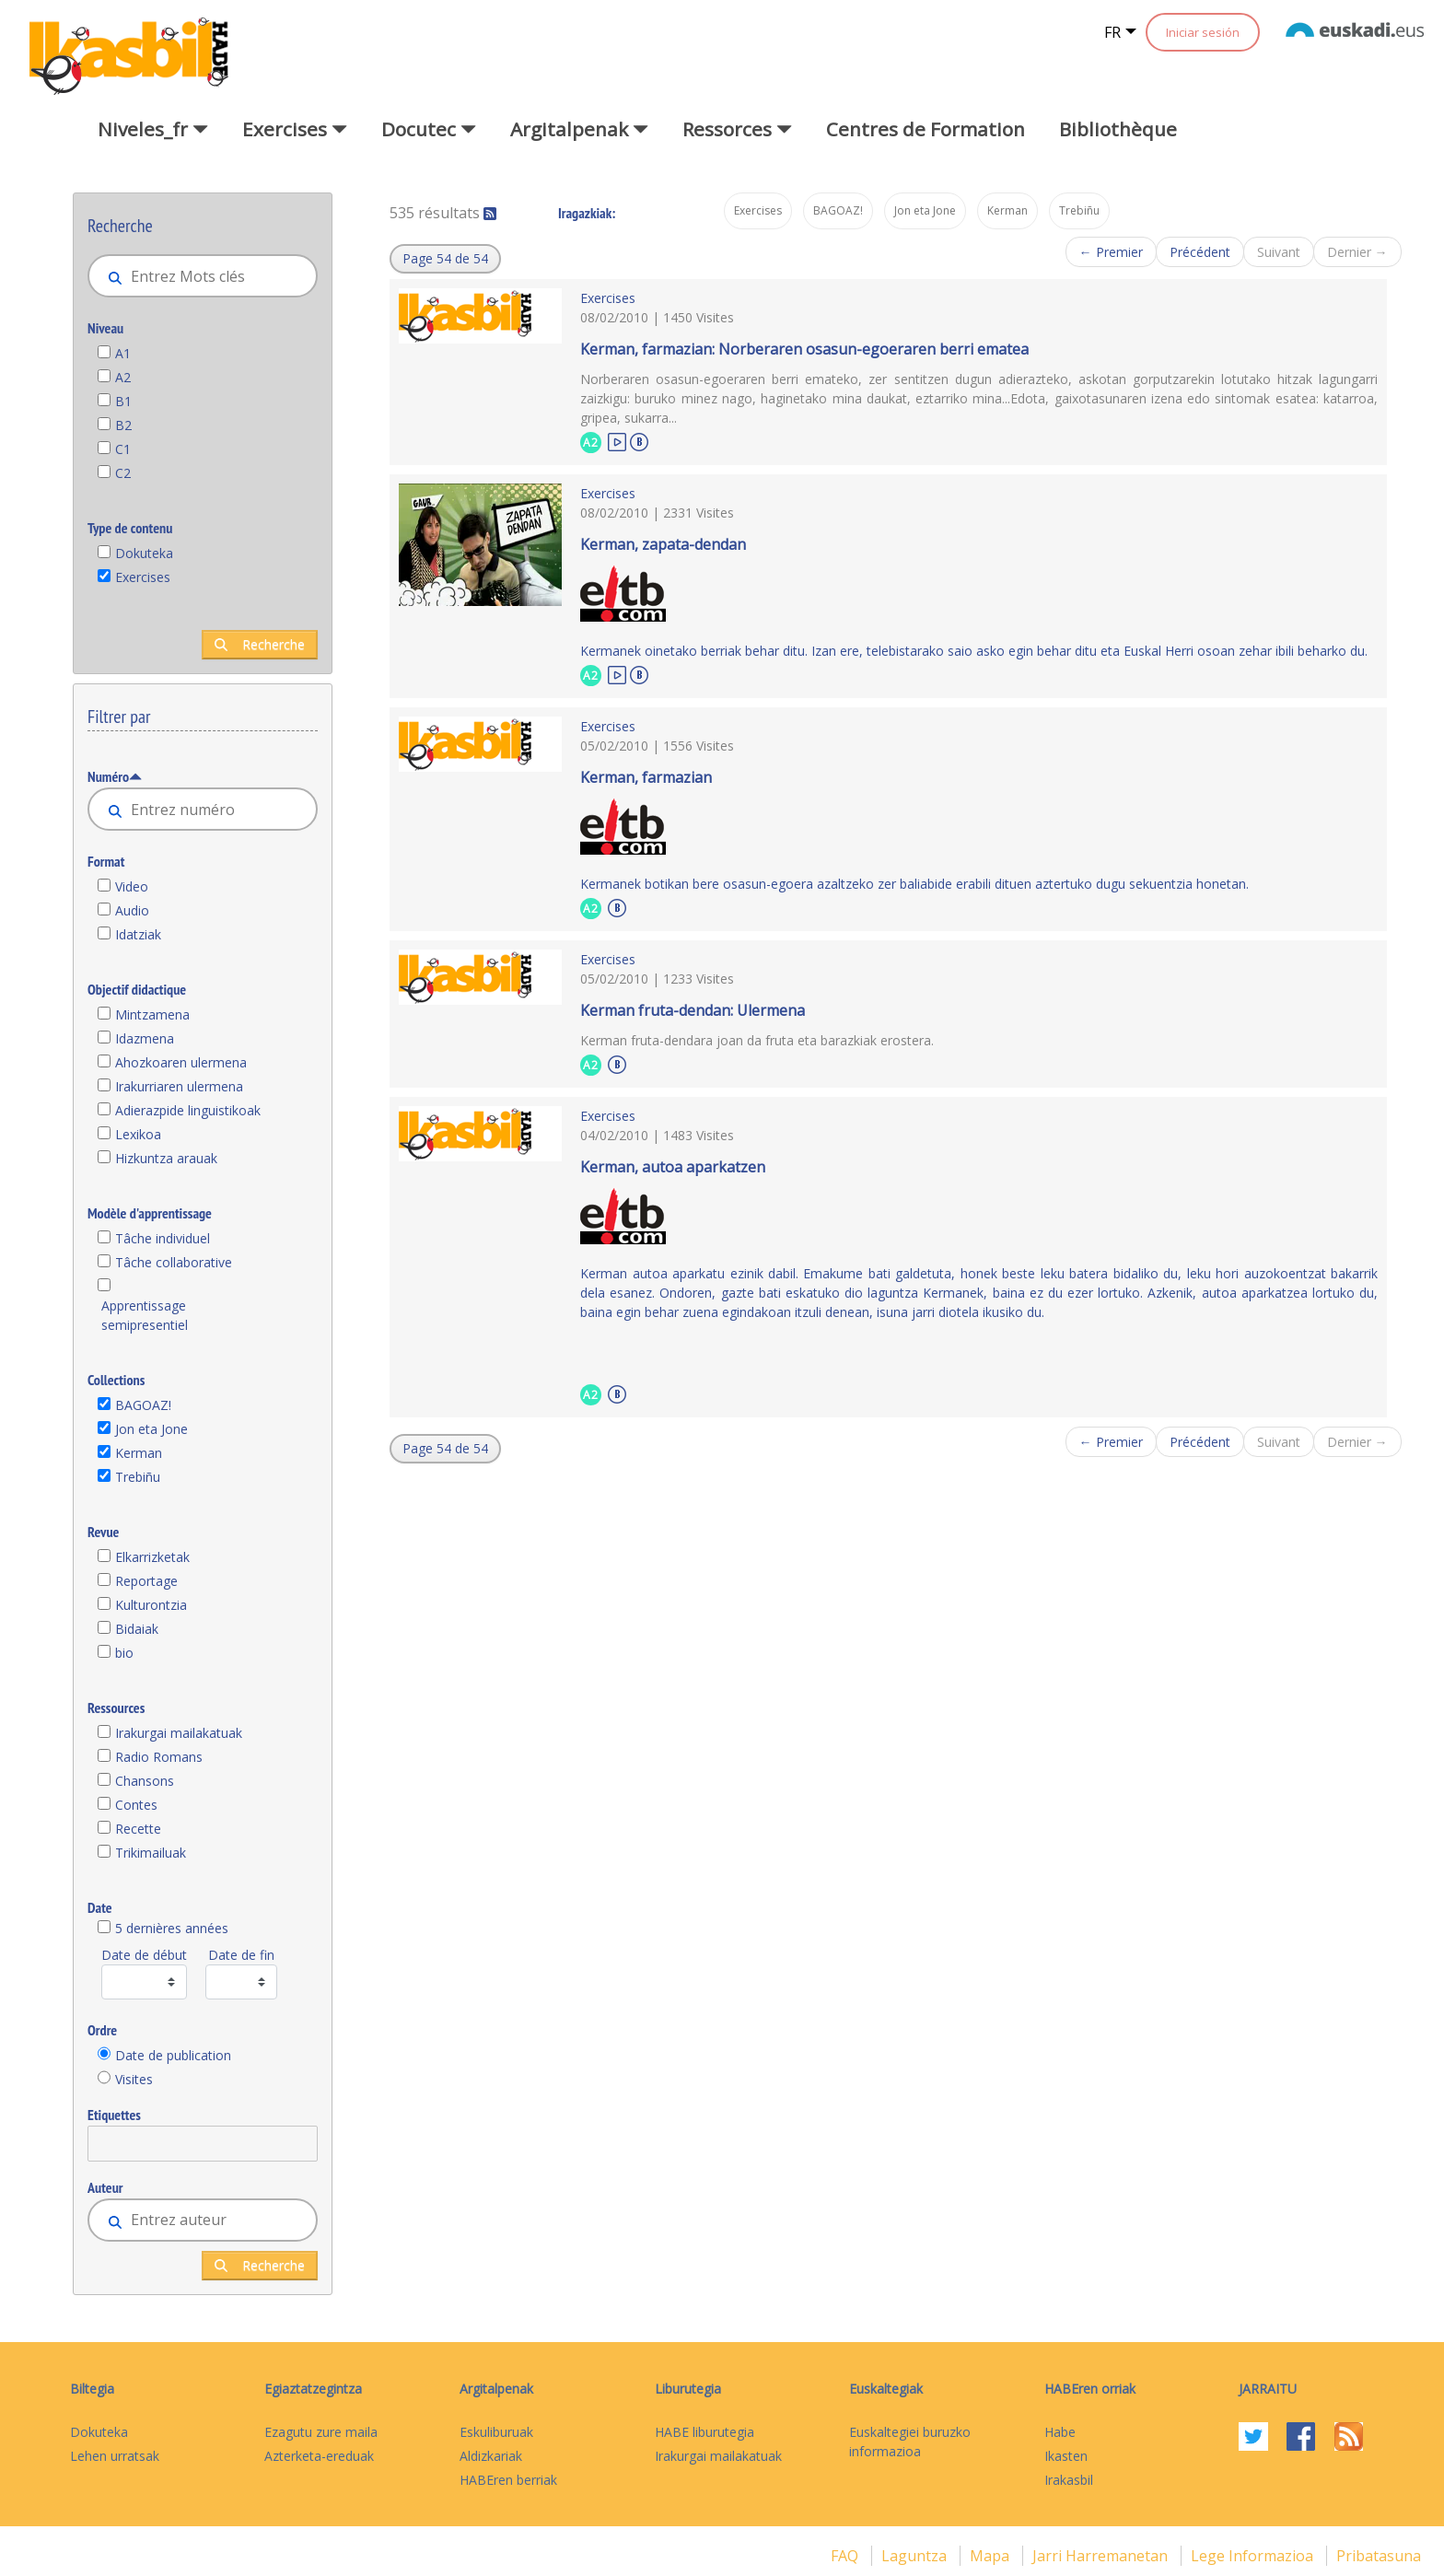 Image resolution: width=1444 pixels, height=2576 pixels. I want to click on C1, so click(123, 449).